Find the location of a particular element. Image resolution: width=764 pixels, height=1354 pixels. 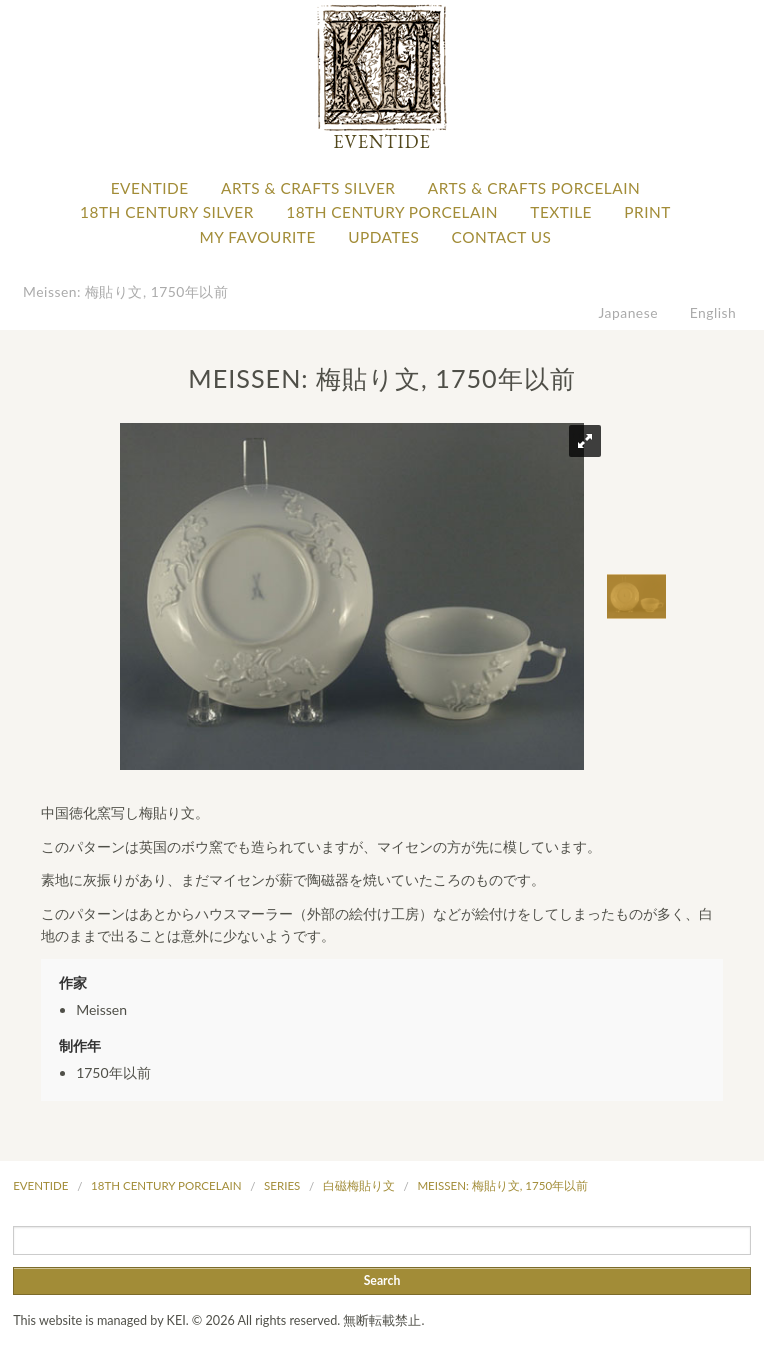

English is located at coordinates (713, 312).